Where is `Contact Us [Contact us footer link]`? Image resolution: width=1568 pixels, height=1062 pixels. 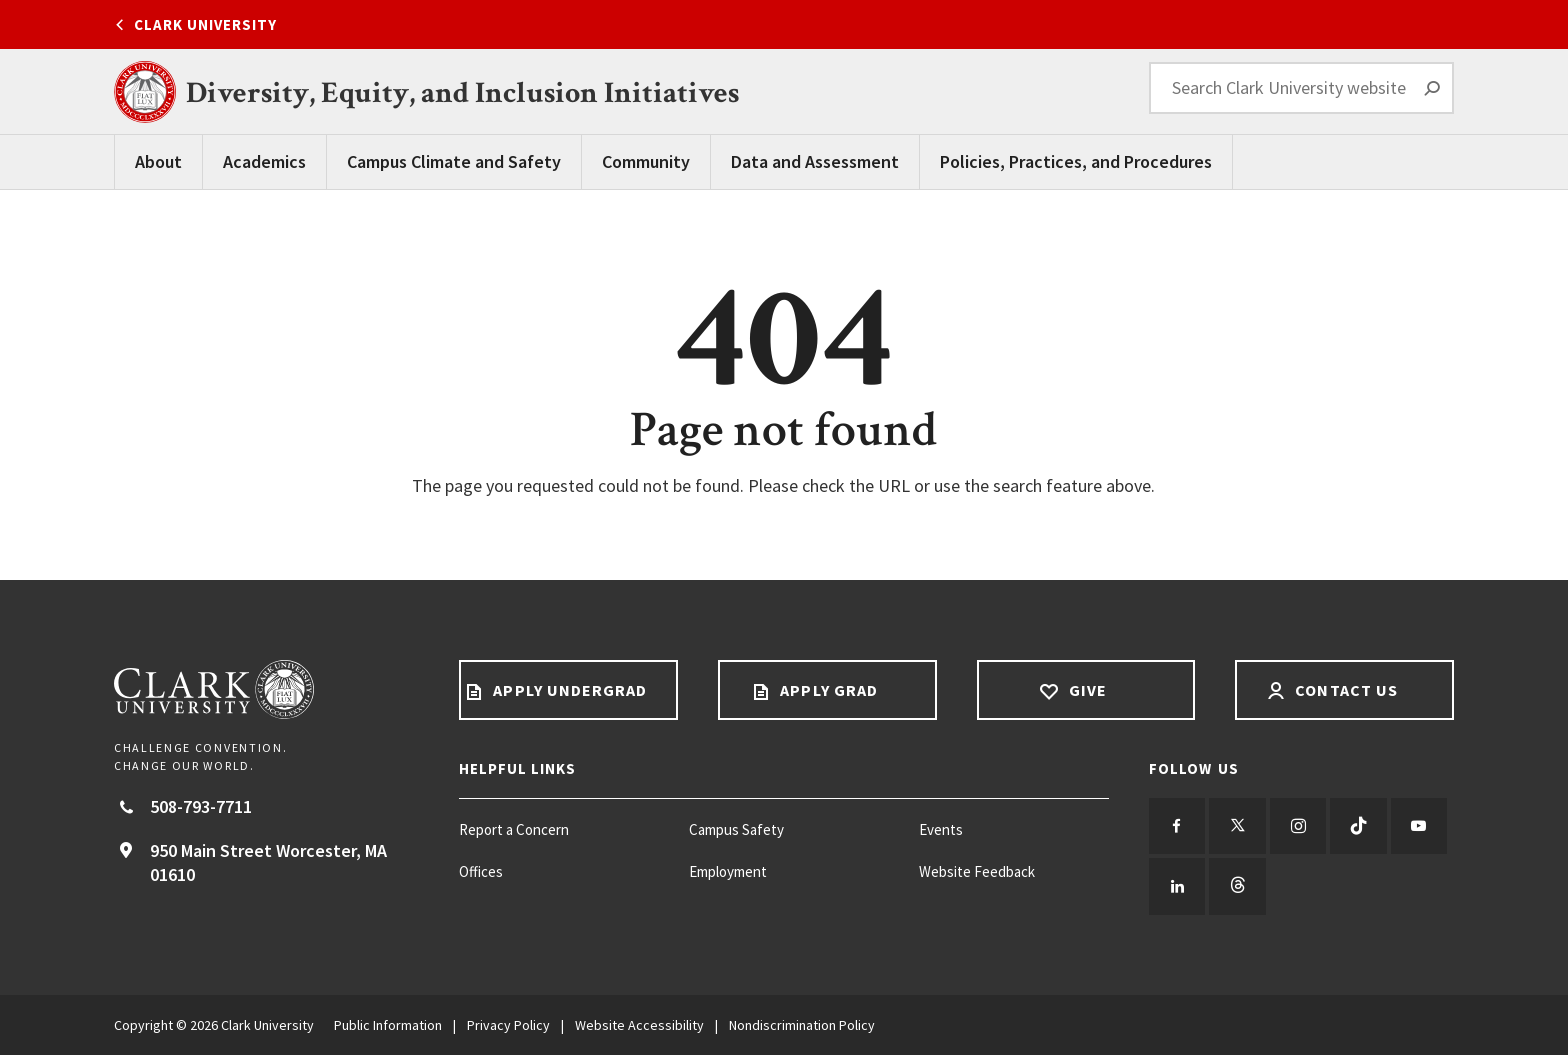 Contact Us [Contact us footer link] is located at coordinates (1344, 690).